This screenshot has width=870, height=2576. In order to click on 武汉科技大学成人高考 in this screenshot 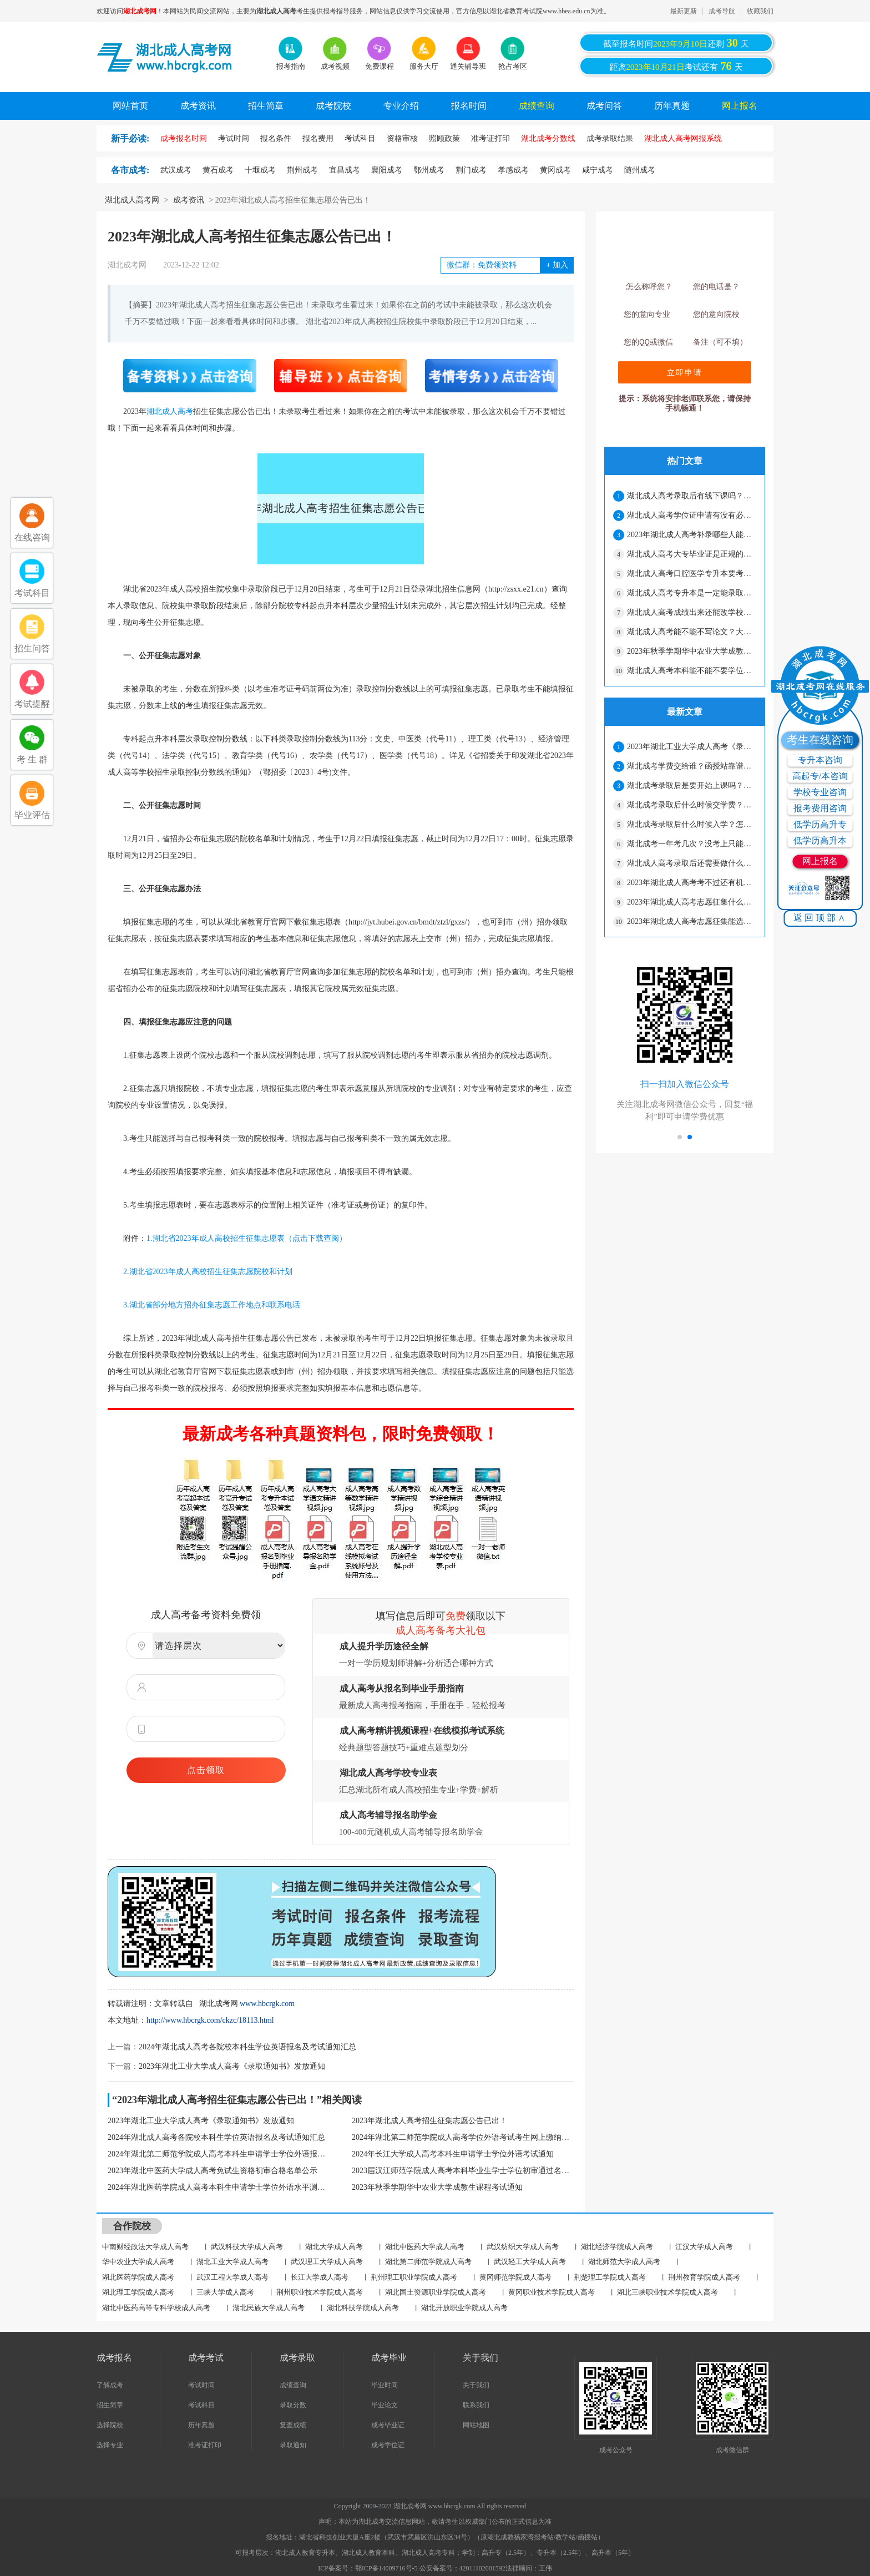, I will do `click(247, 2246)`.